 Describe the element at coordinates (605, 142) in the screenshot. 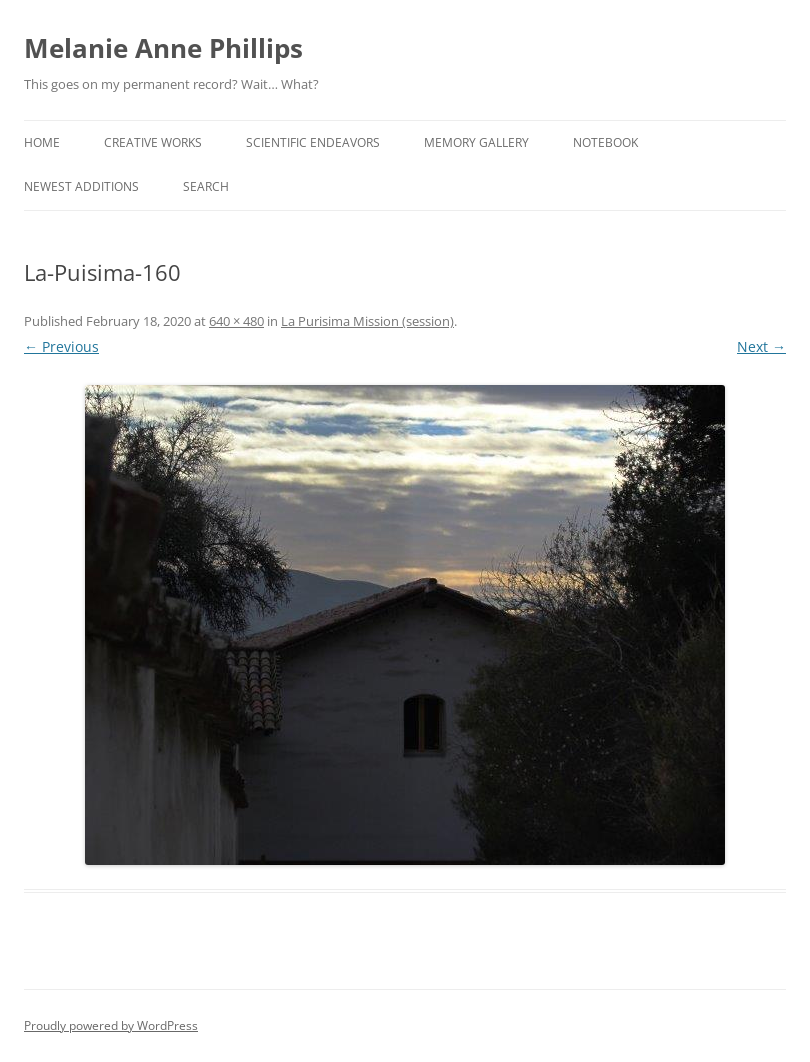

I see `Notebook` at that location.